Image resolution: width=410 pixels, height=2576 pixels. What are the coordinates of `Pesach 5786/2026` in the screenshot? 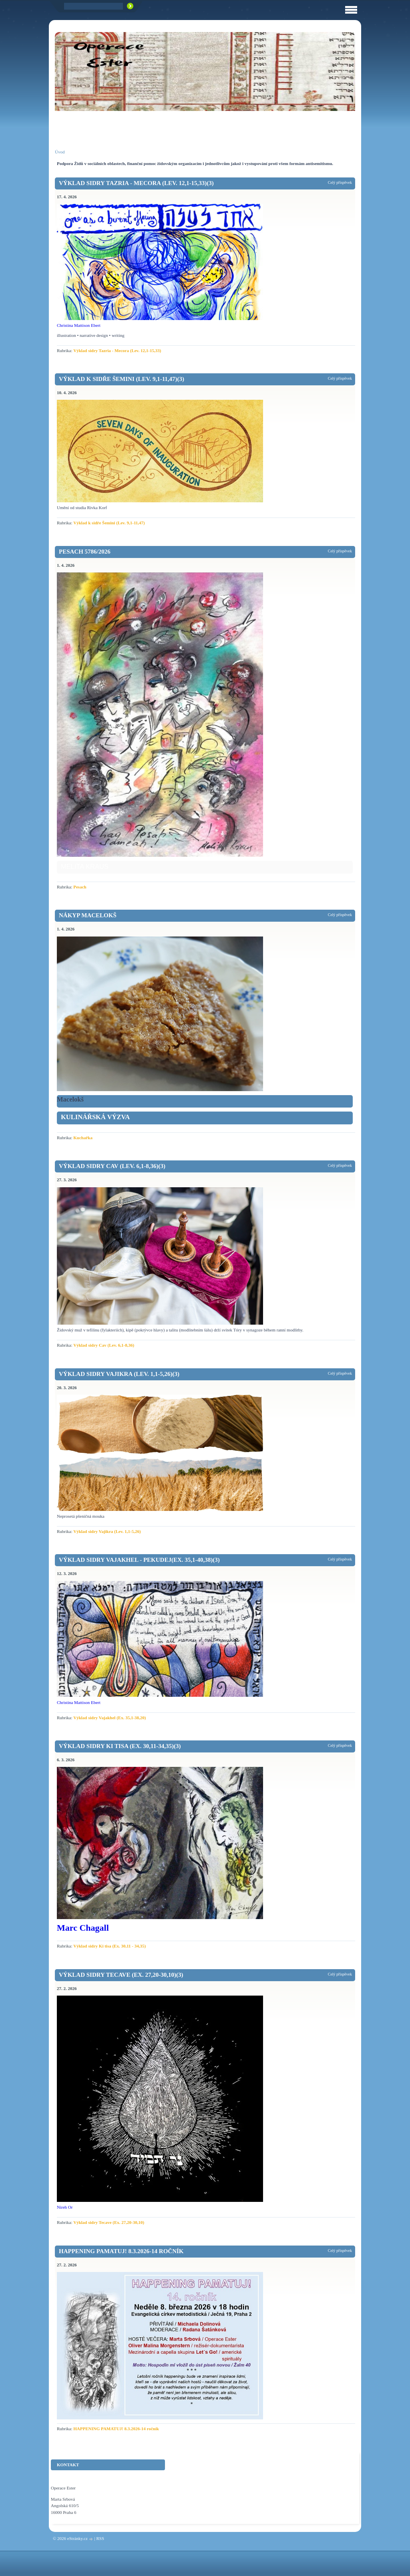 It's located at (85, 551).